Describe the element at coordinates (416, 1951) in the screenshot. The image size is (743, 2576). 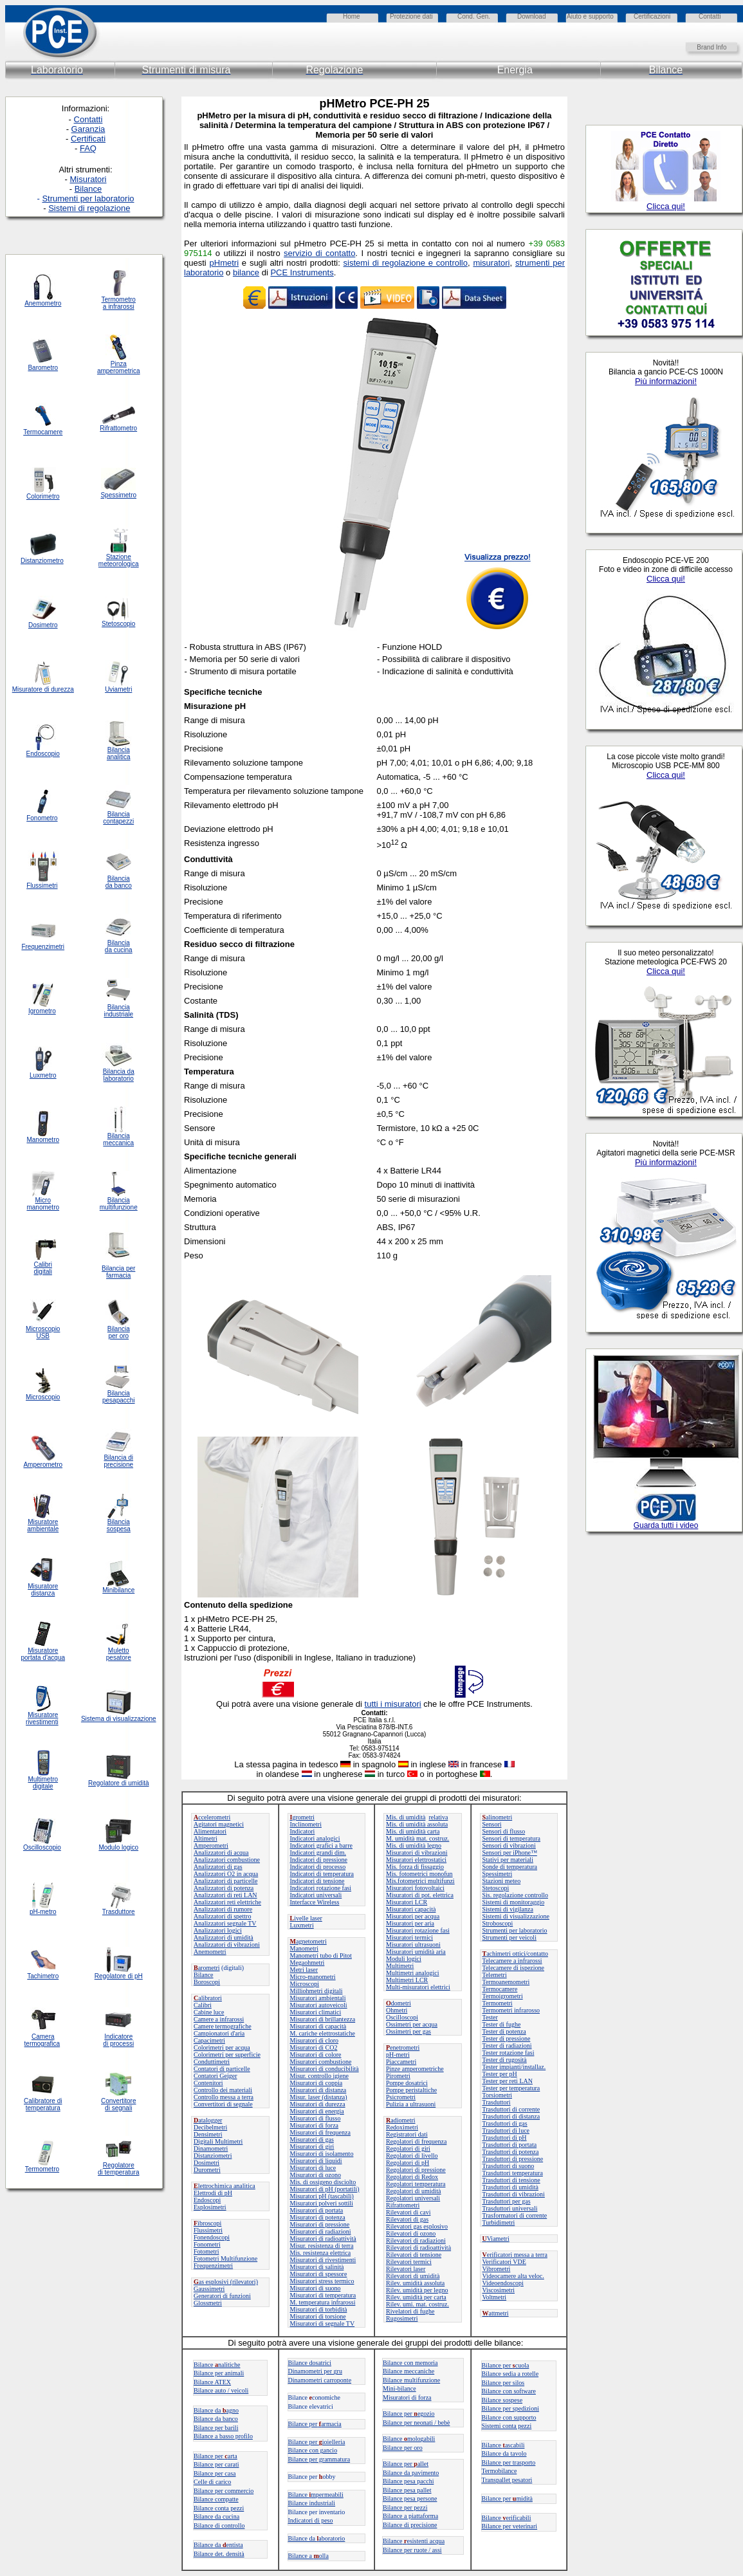
I see `Misuratori umidità aria` at that location.